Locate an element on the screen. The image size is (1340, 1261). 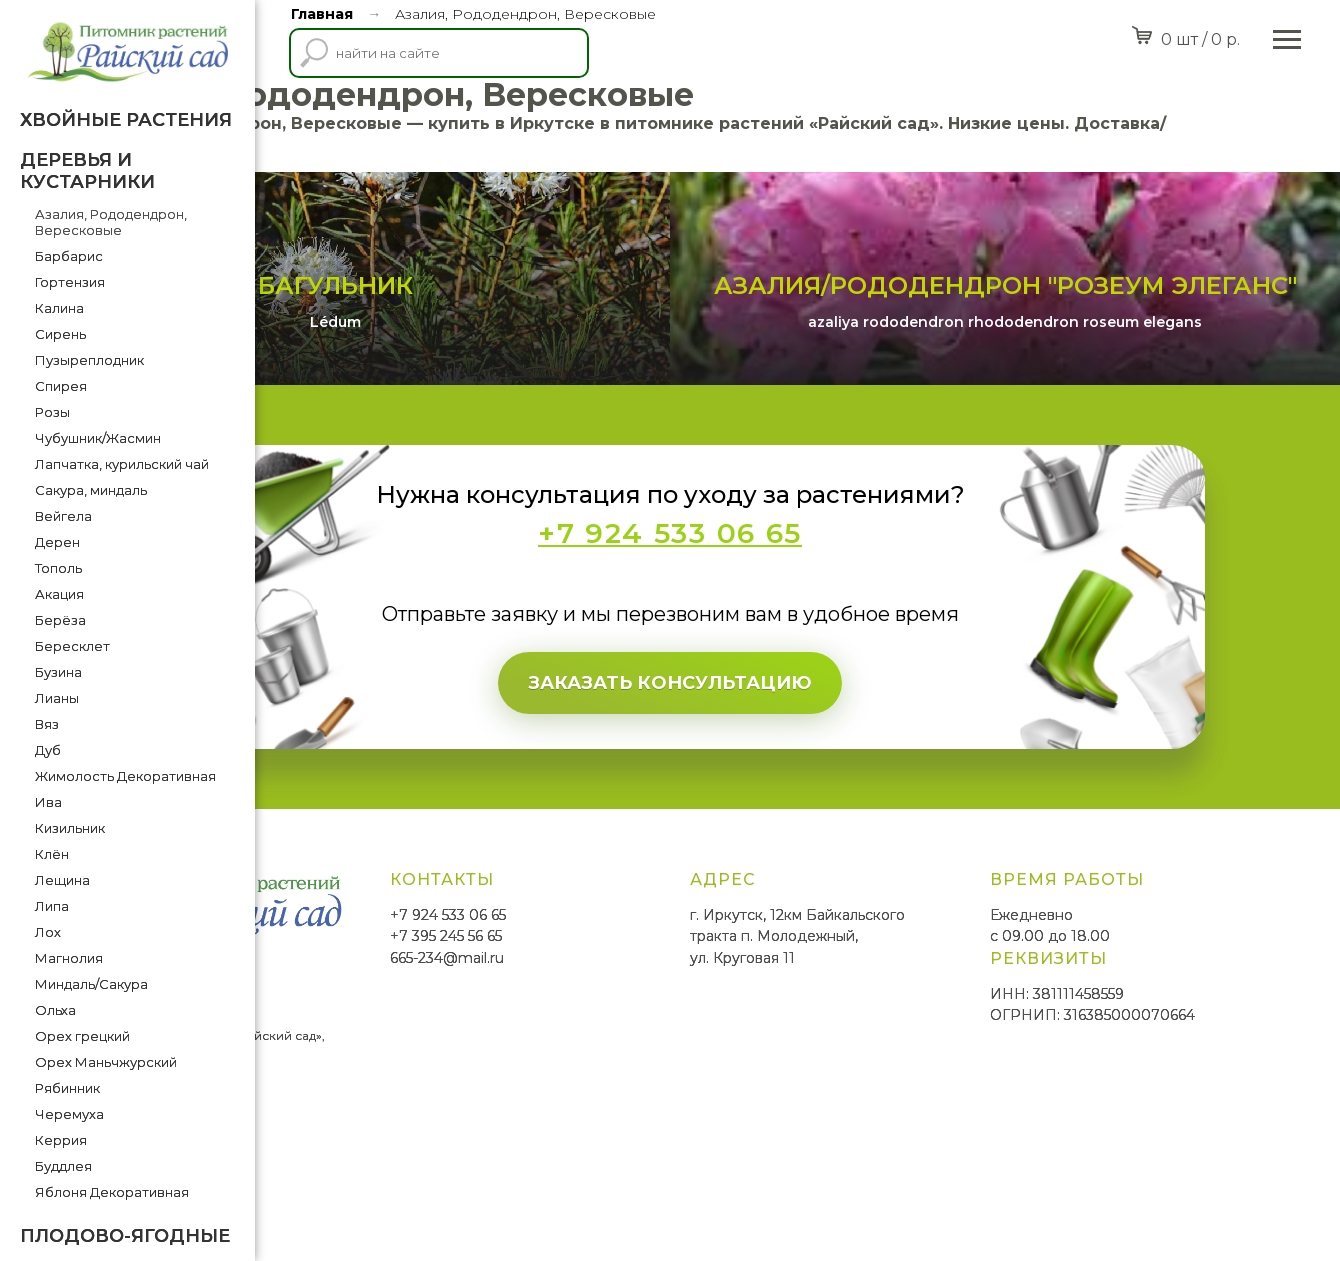
Сирень is located at coordinates (60, 334).